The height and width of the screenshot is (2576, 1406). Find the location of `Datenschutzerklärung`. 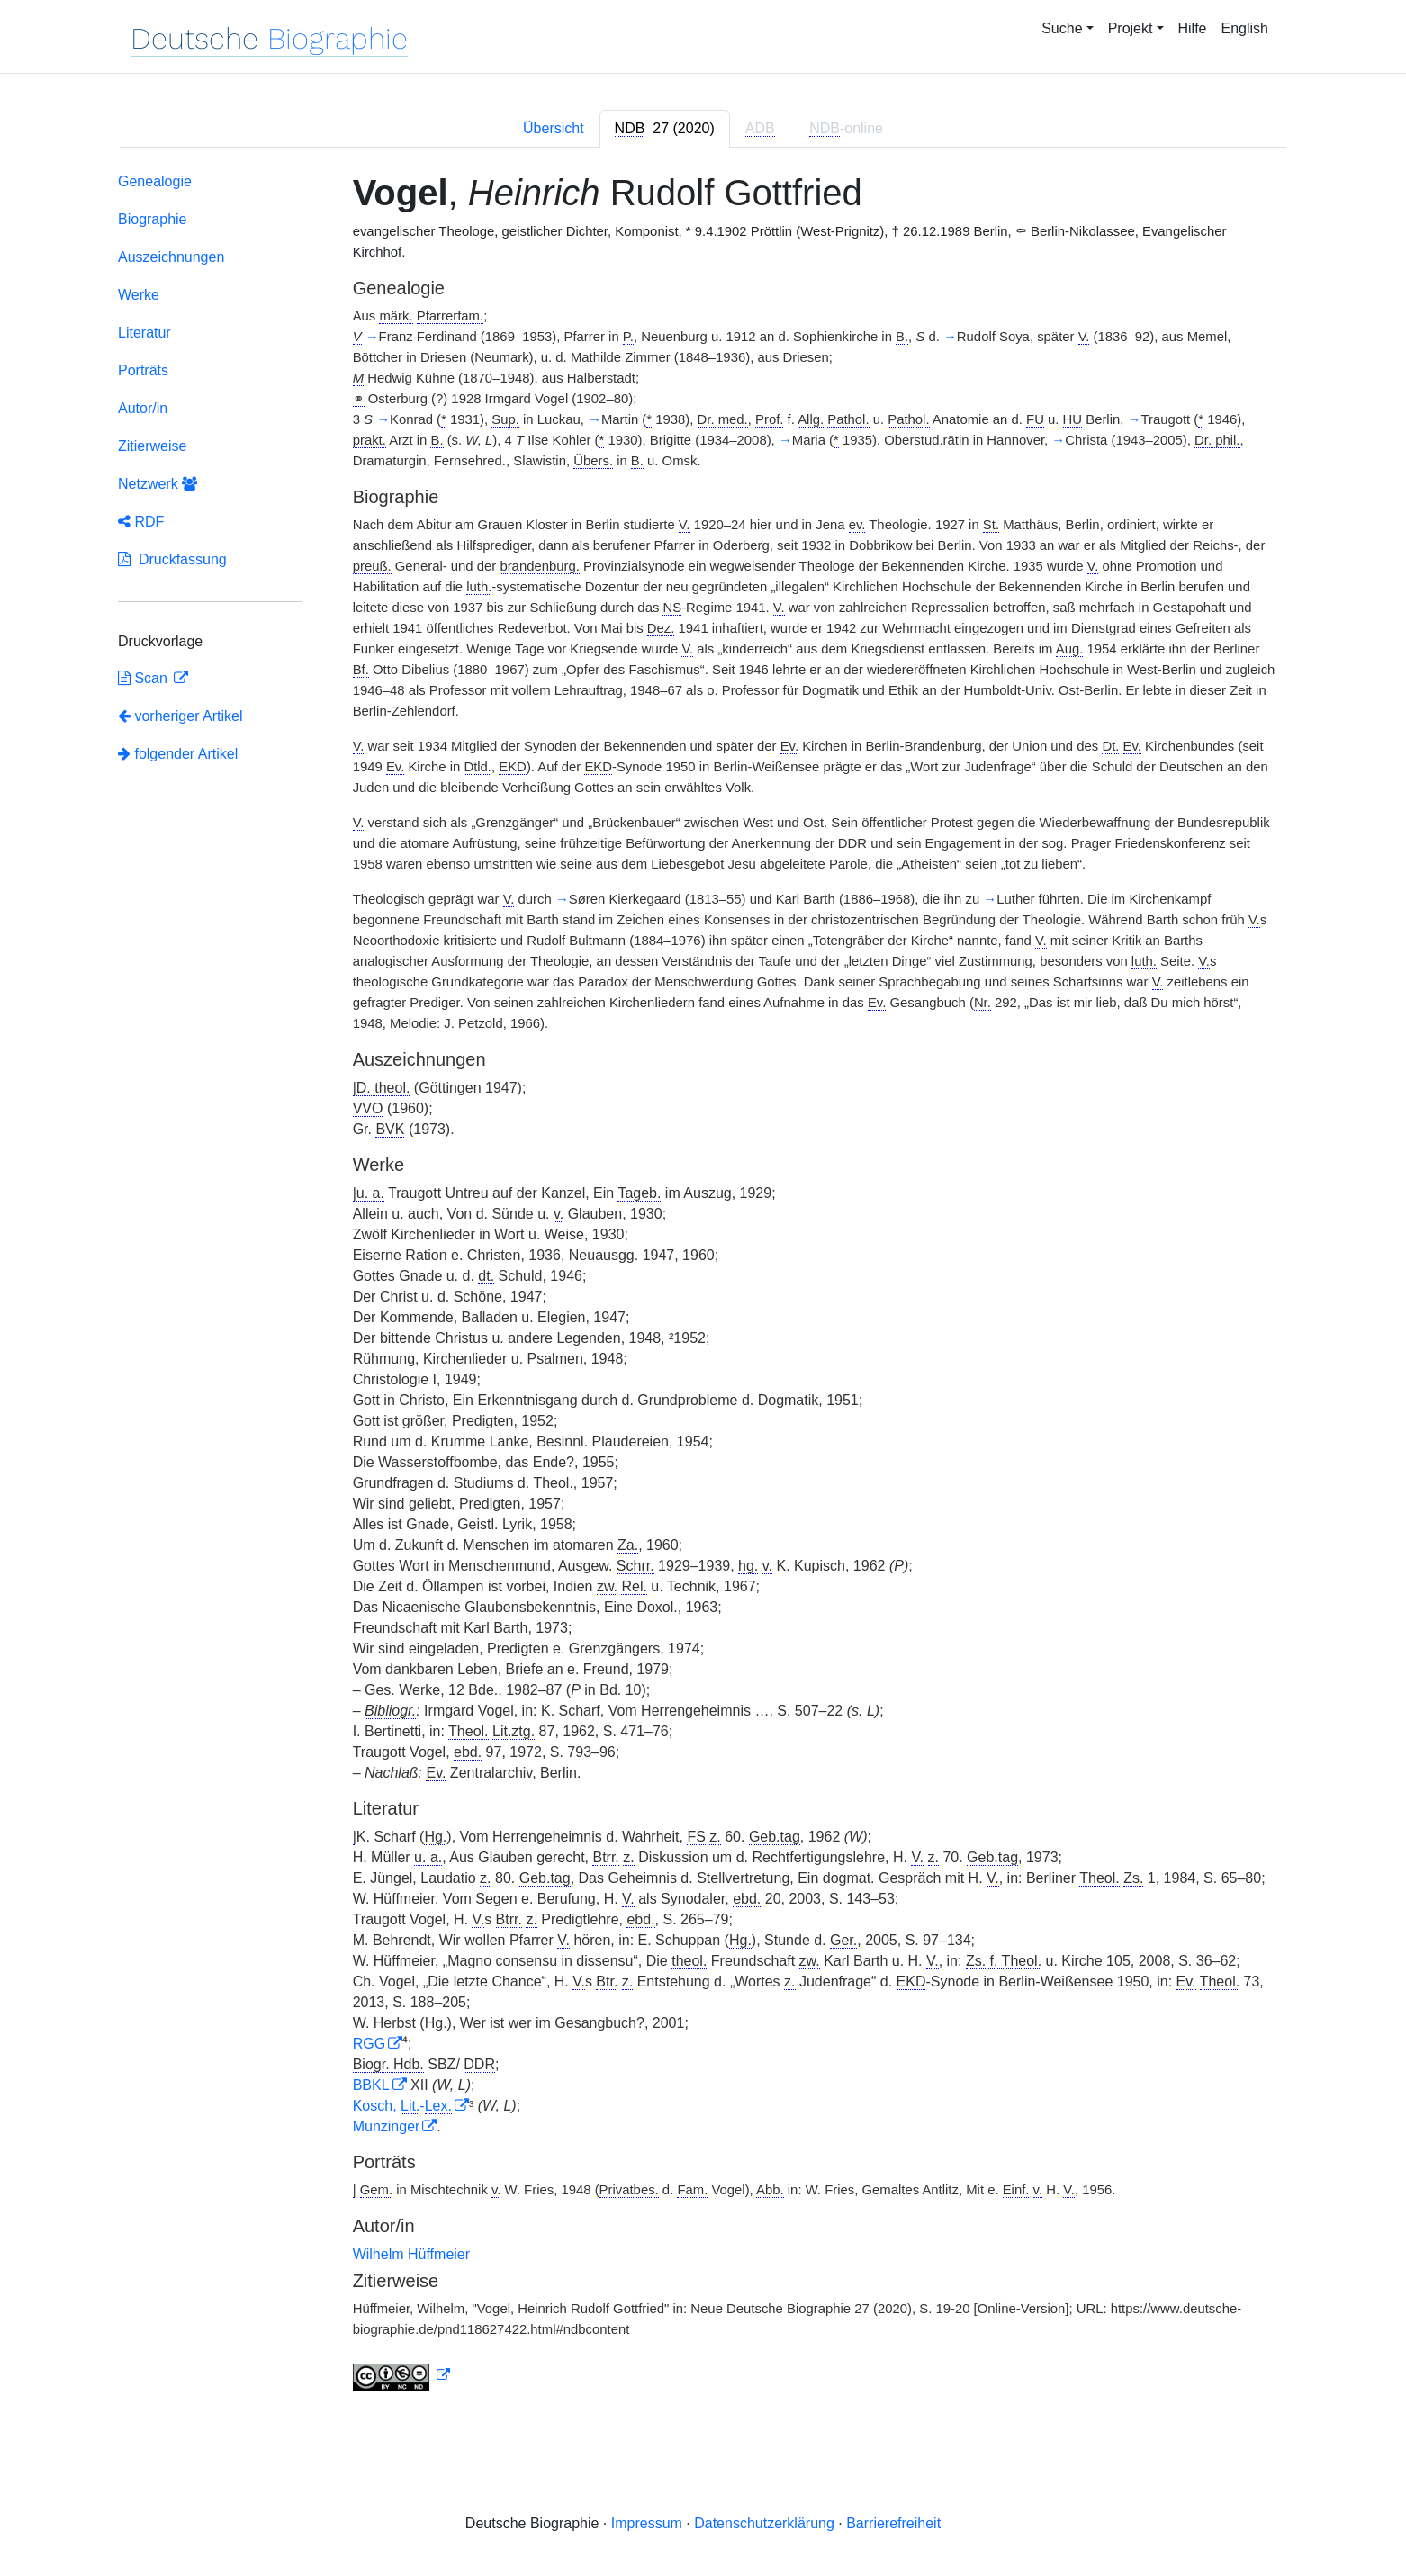

Datenschutzerklärung is located at coordinates (764, 2523).